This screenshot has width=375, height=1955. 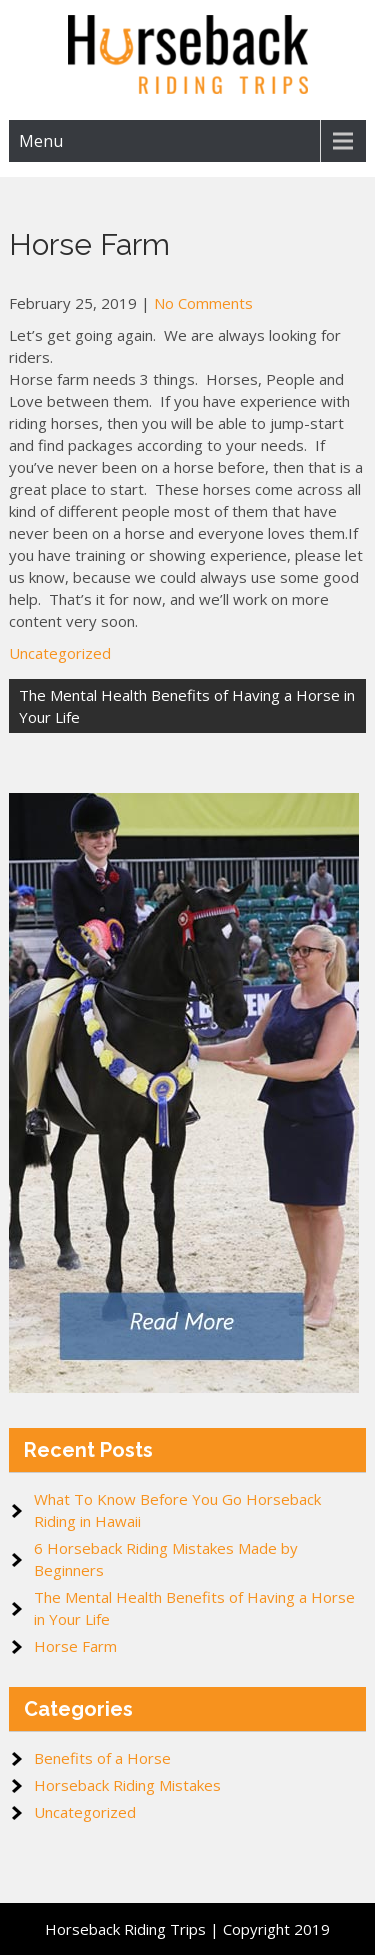 What do you see at coordinates (102, 1758) in the screenshot?
I see `Benefits of a Horse` at bounding box center [102, 1758].